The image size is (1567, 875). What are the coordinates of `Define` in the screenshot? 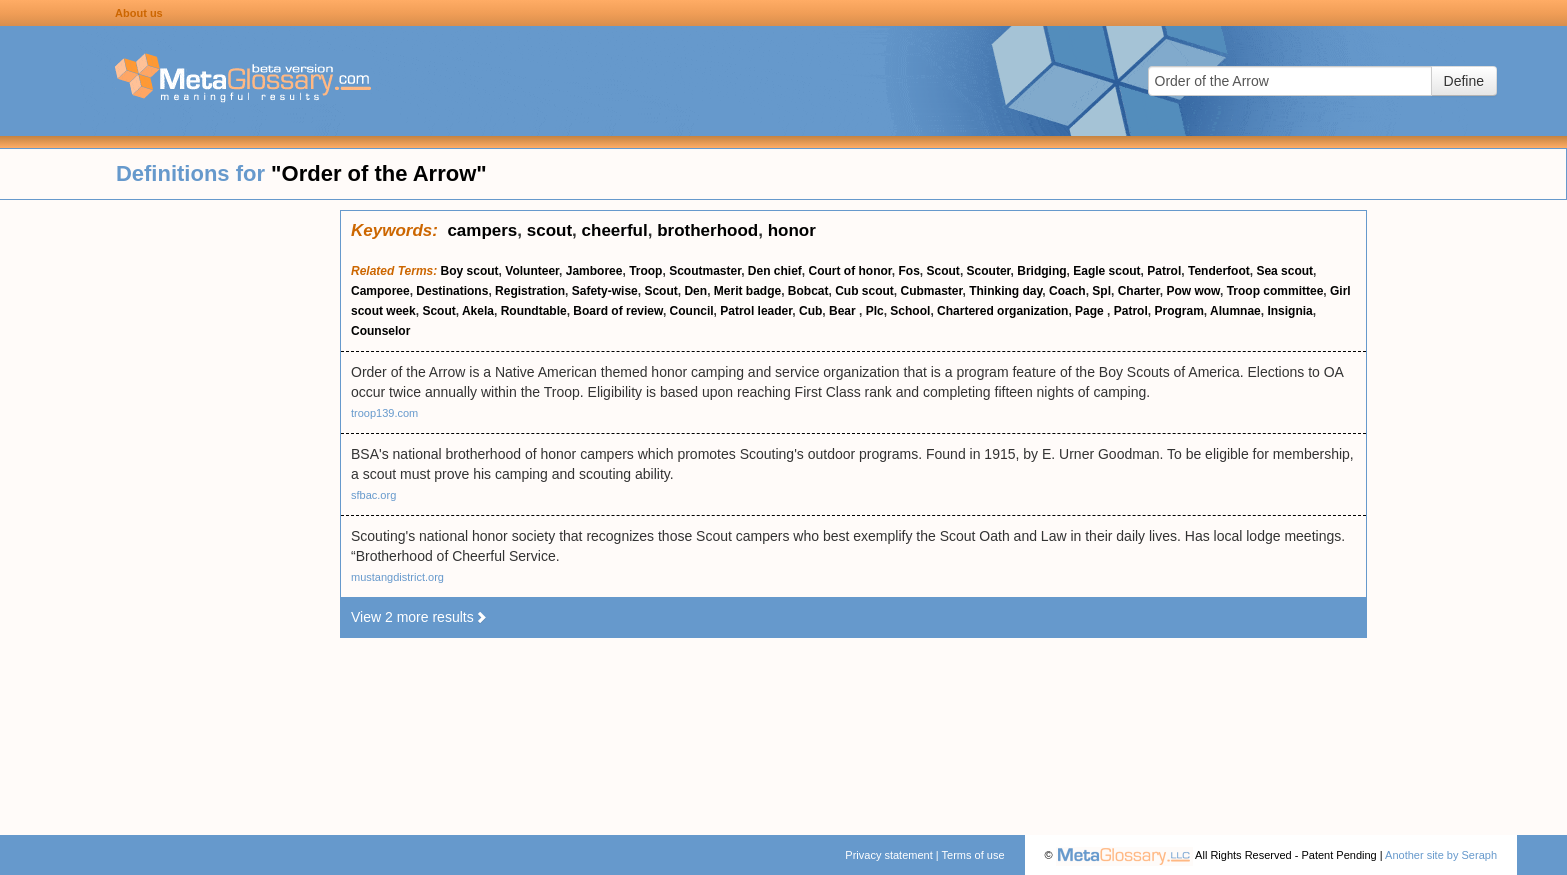 It's located at (1464, 81).